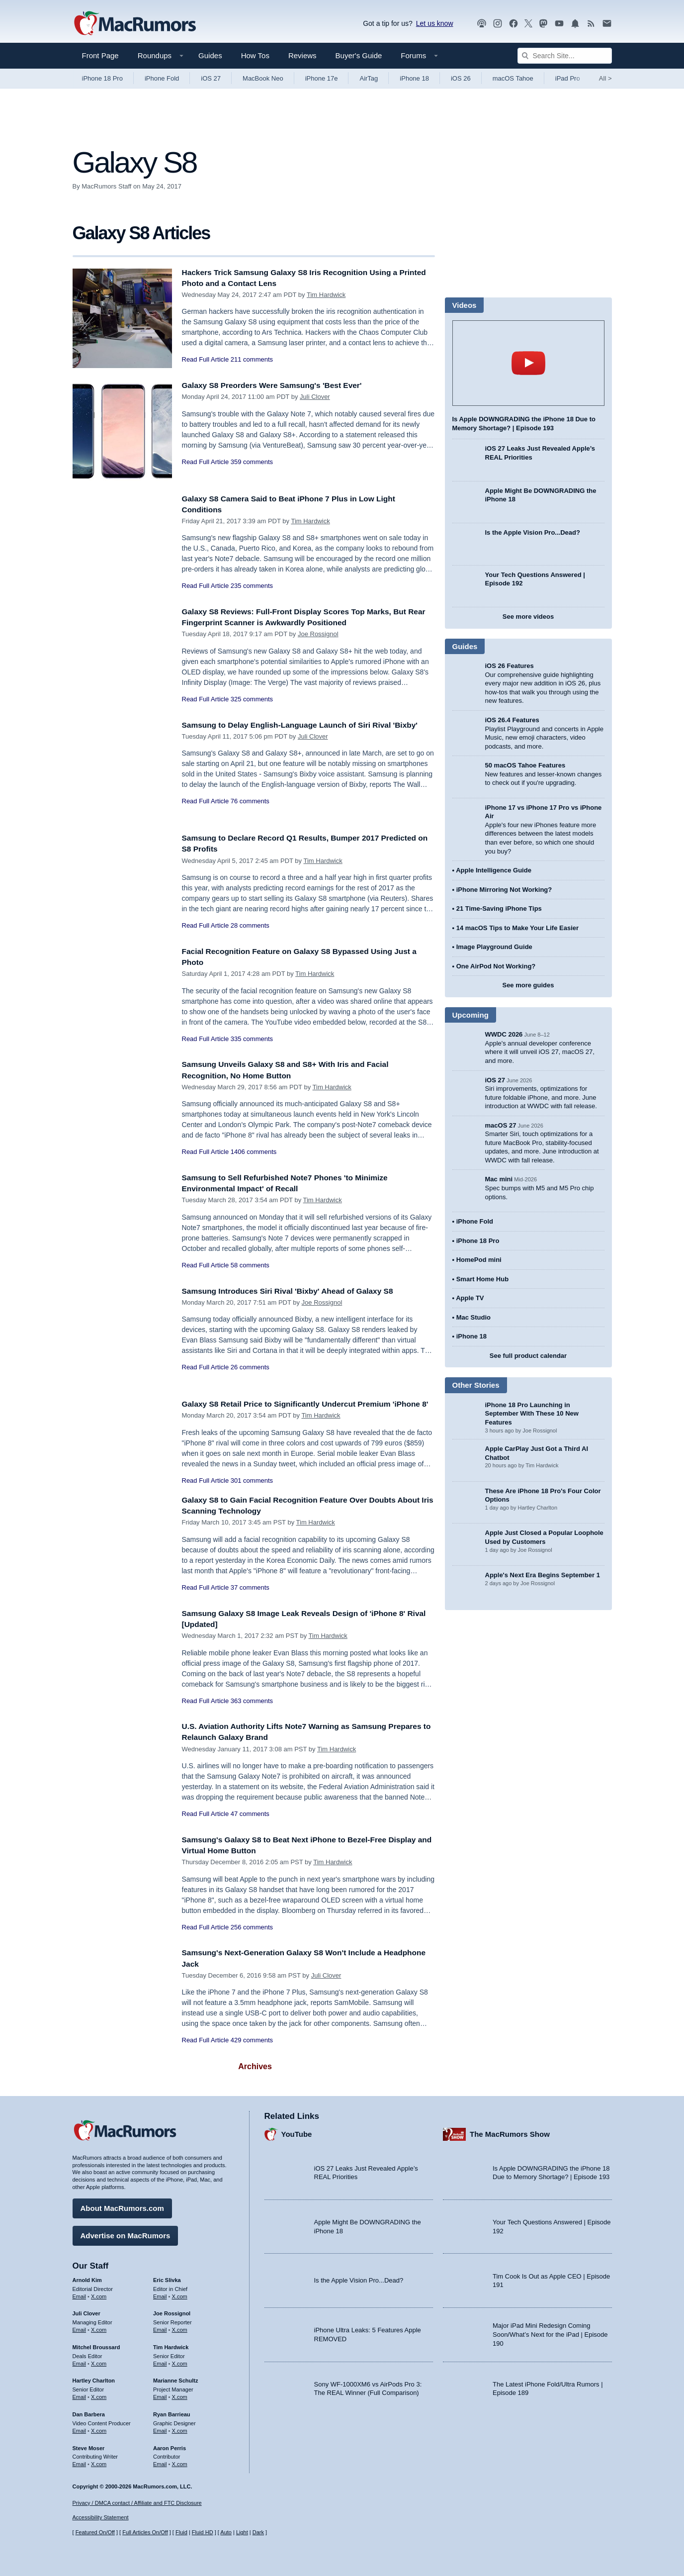 This screenshot has height=2576, width=684. What do you see at coordinates (162, 78) in the screenshot?
I see `iPhone Fold` at bounding box center [162, 78].